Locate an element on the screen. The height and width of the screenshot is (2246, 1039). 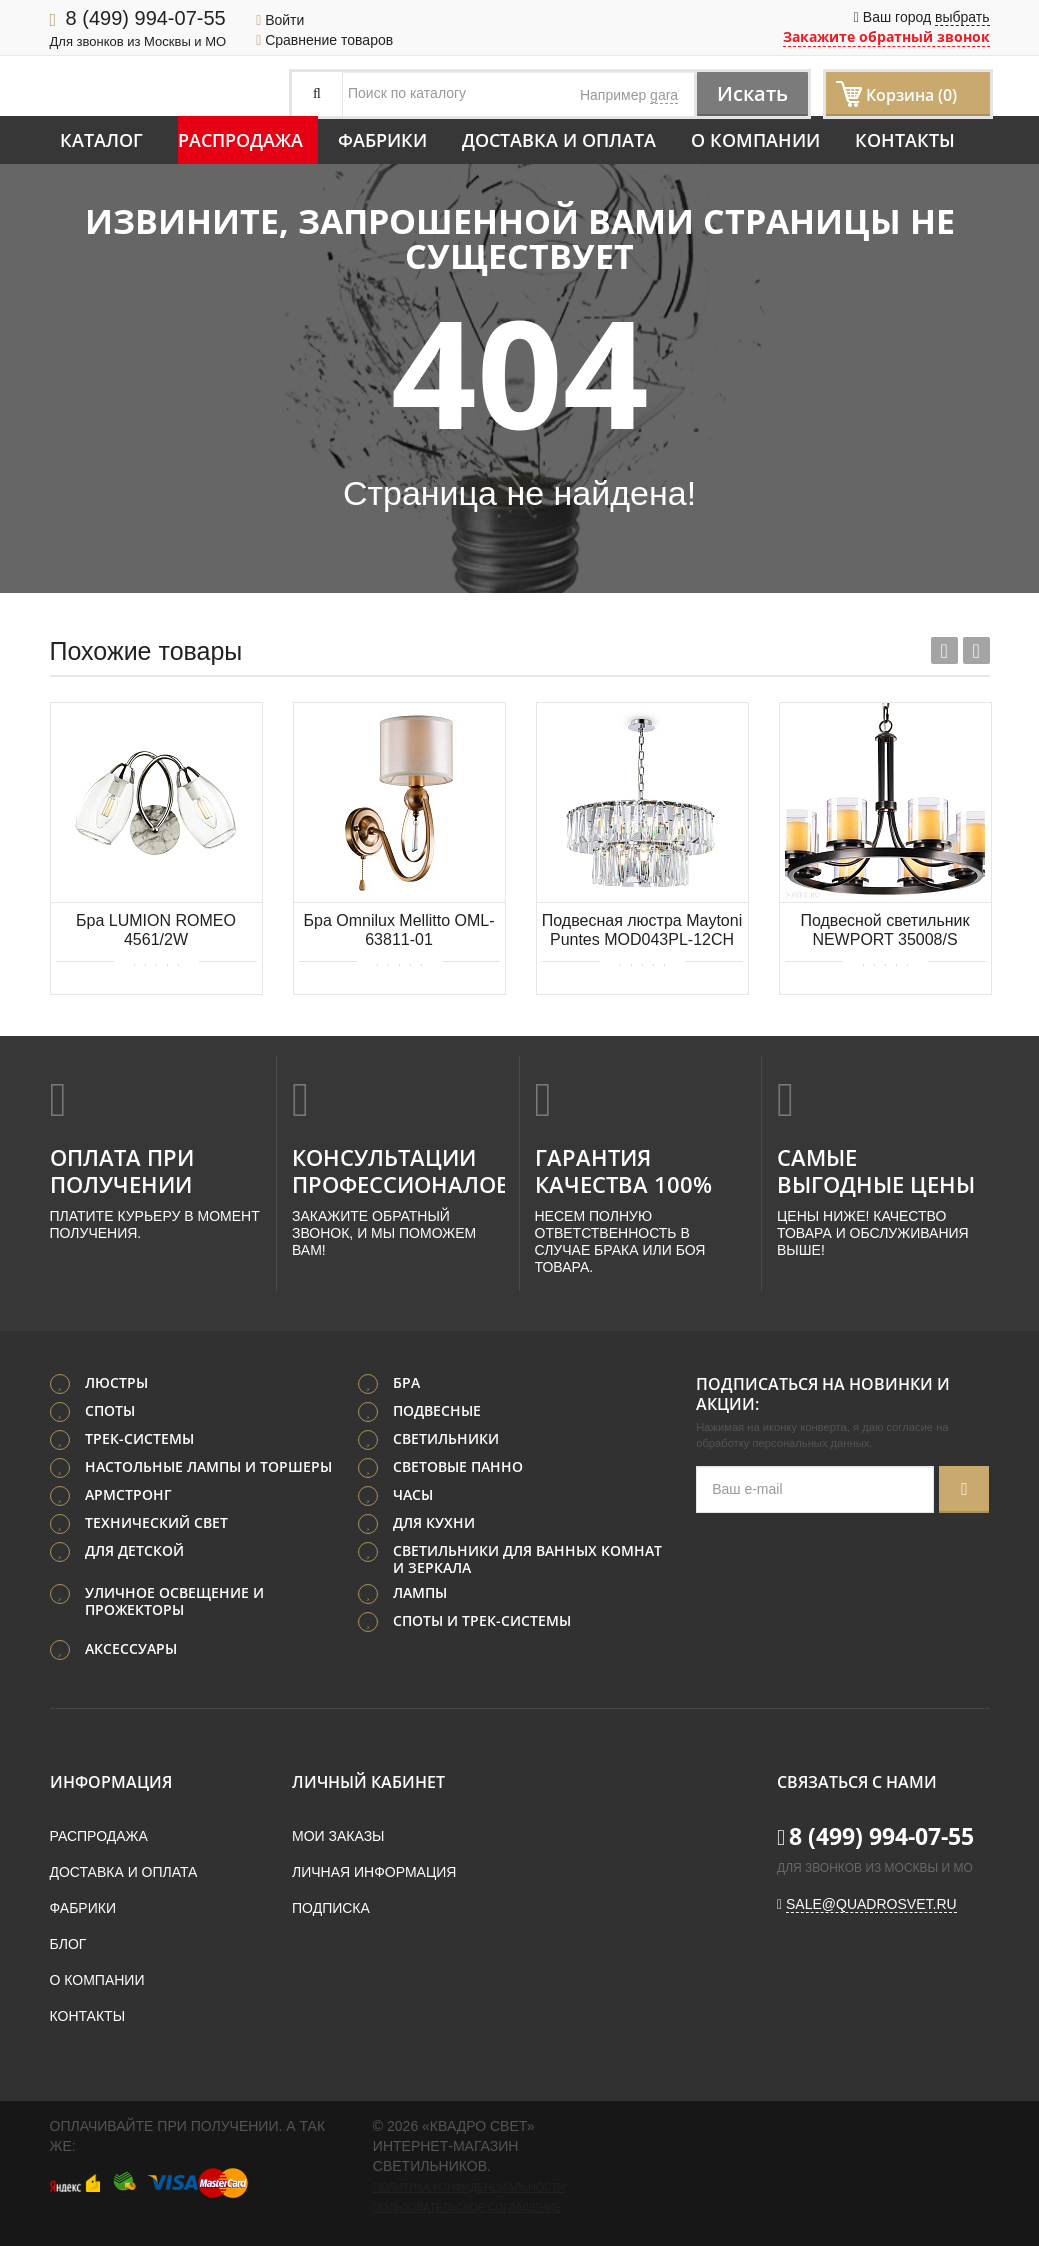
Каталог is located at coordinates (101, 140).